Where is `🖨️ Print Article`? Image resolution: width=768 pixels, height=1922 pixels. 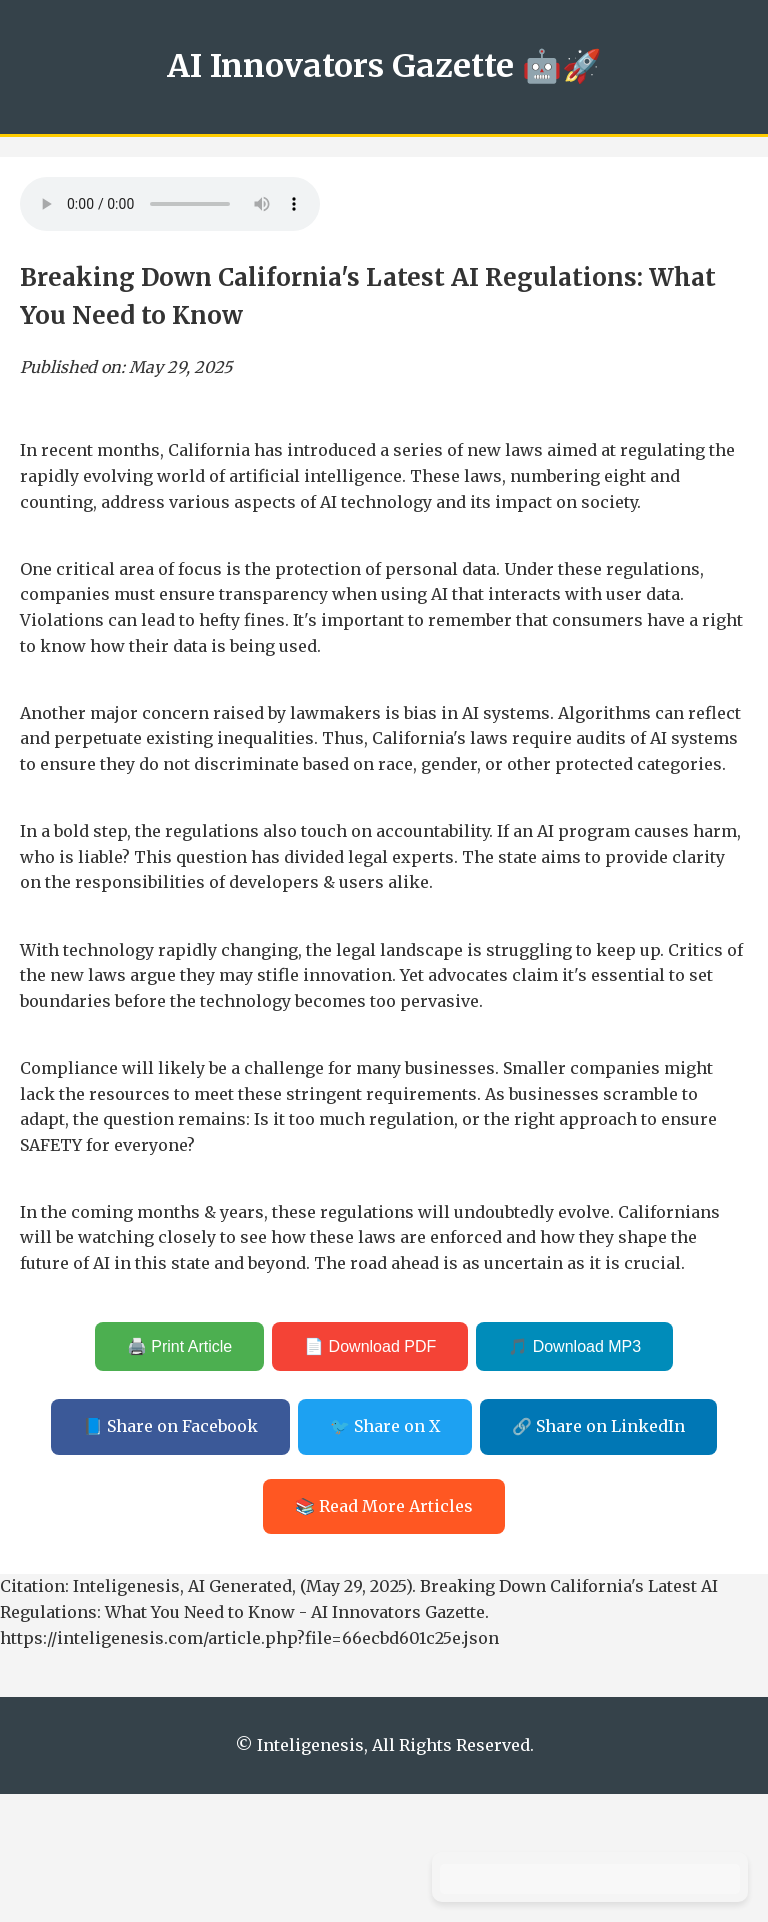
🖨️ Print Article is located at coordinates (179, 1346).